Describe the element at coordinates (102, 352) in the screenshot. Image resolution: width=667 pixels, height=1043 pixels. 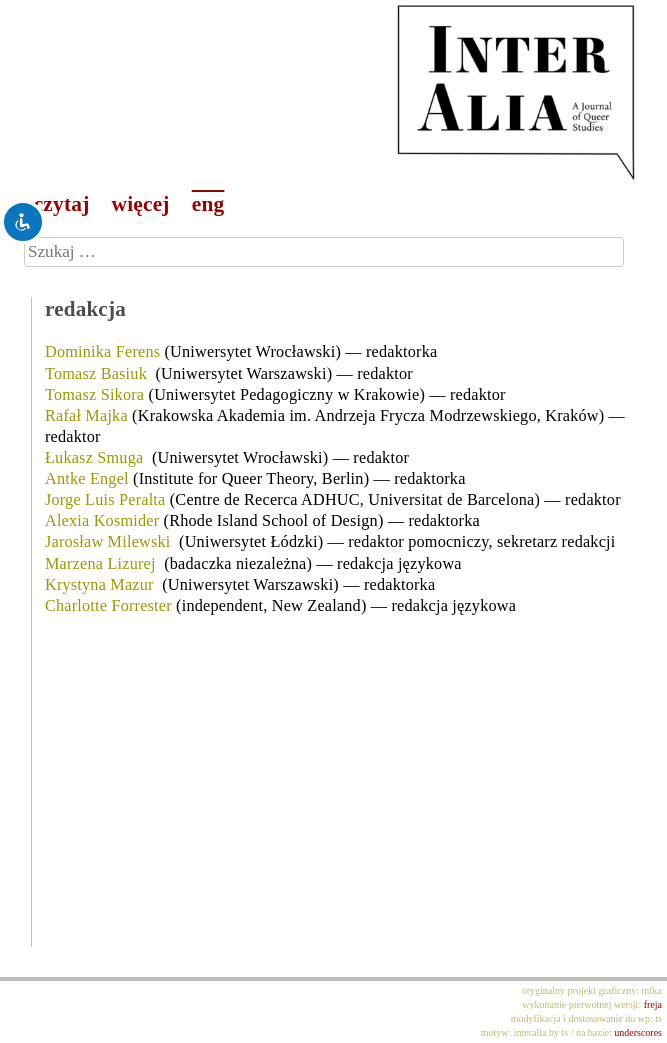
I see `Dominika Ferens` at that location.